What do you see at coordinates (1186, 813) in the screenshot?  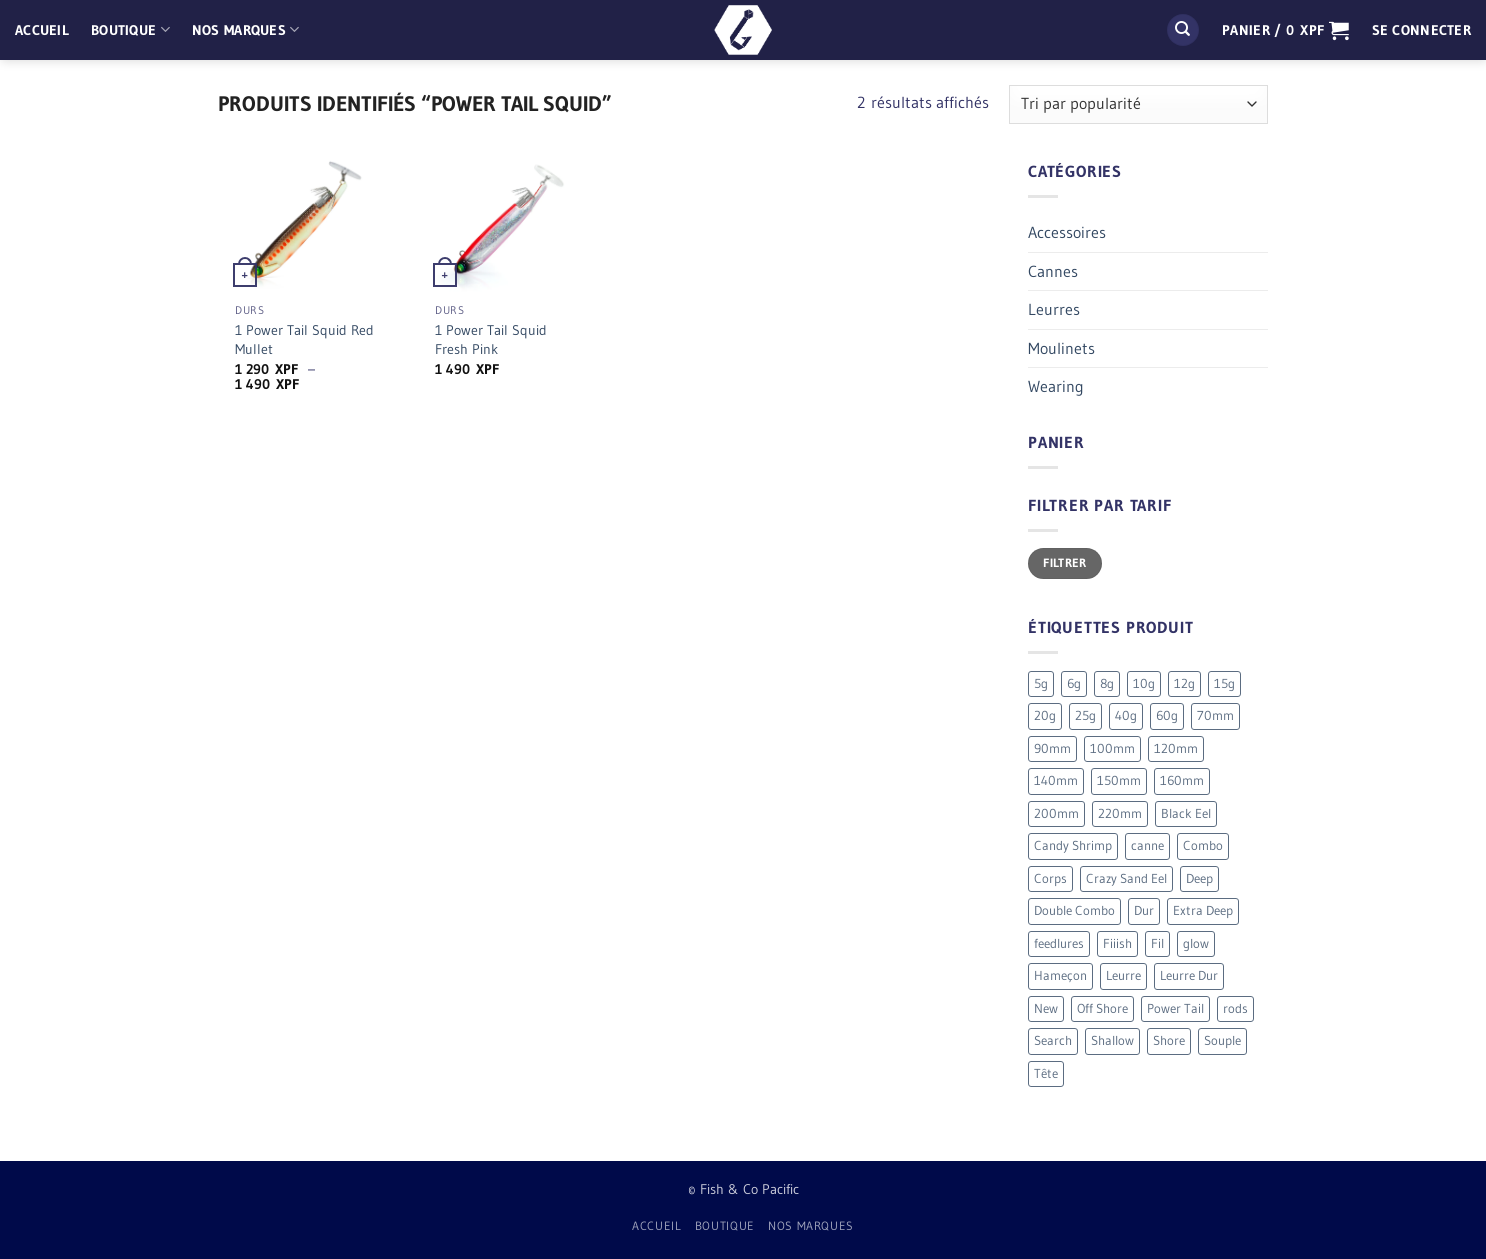 I see `Black Eel [Black Eel (9 produit)]` at bounding box center [1186, 813].